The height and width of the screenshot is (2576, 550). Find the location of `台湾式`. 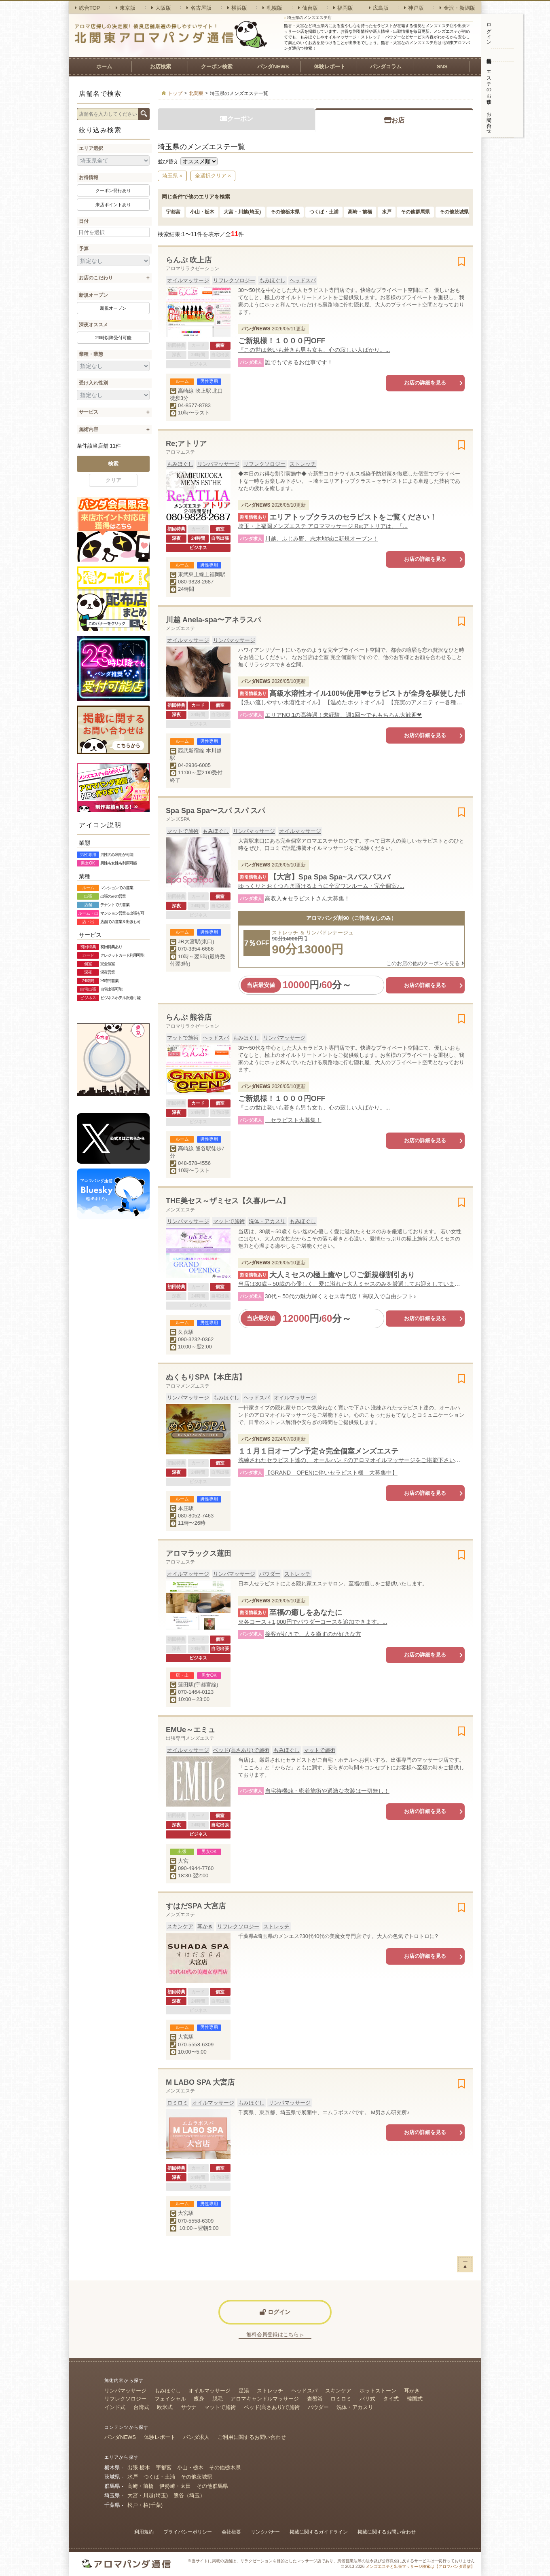

台湾式 is located at coordinates (141, 2407).